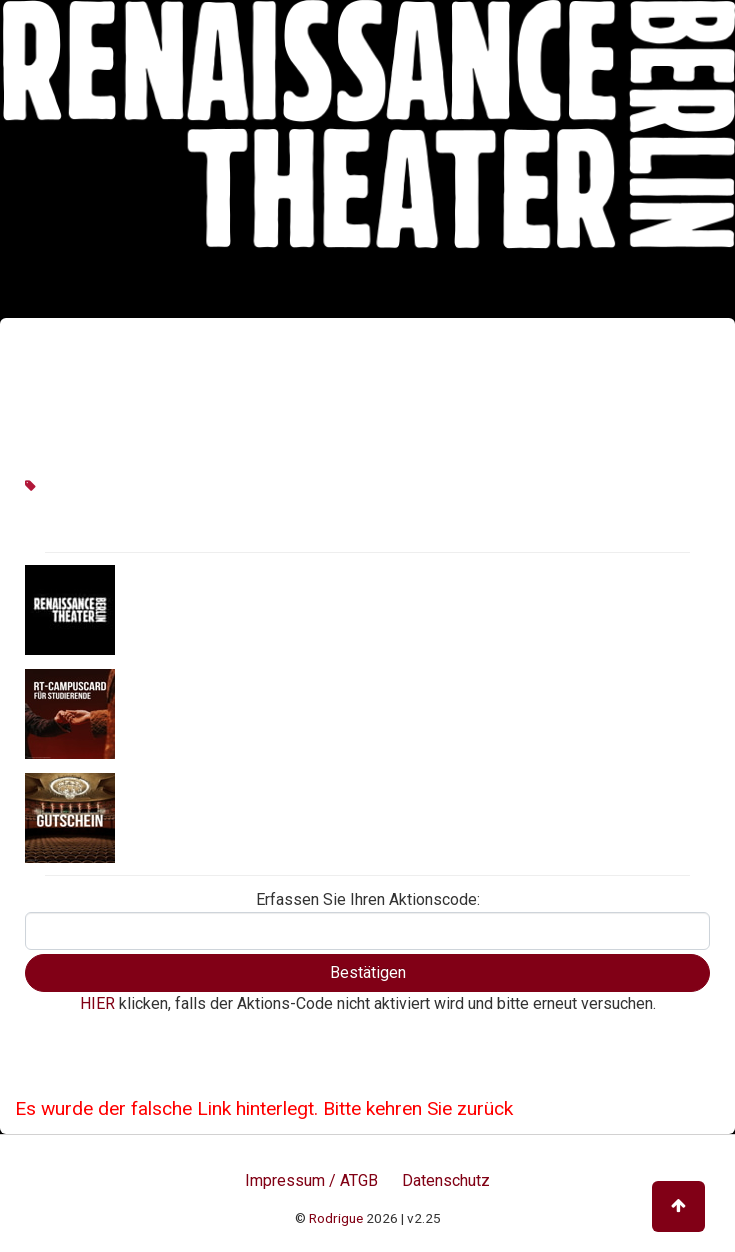  Describe the element at coordinates (179, 712) in the screenshot. I see `RT CampusCard` at that location.